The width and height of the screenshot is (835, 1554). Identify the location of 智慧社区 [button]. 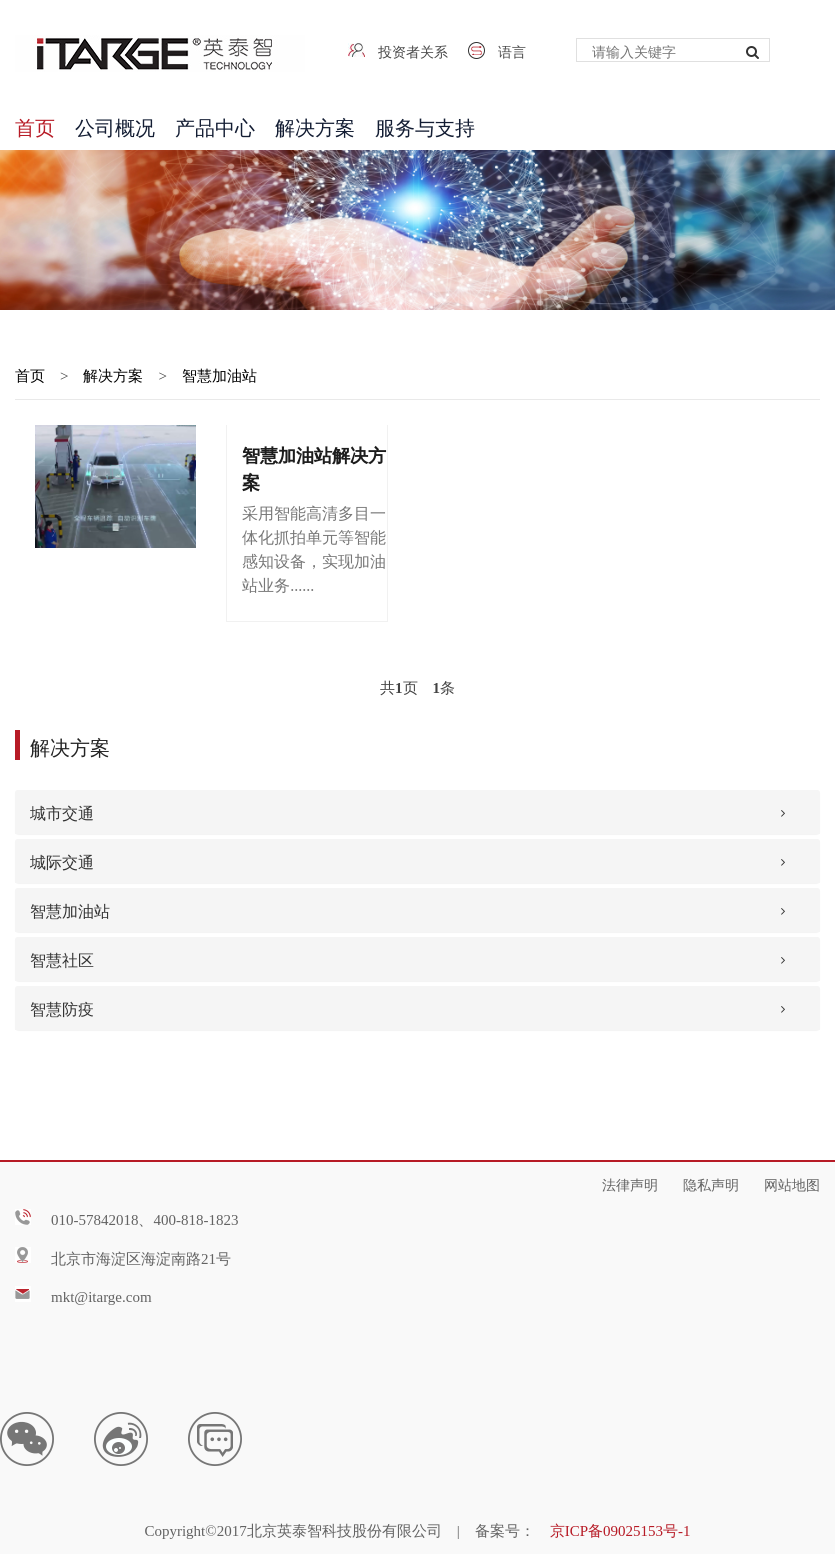
(62, 958).